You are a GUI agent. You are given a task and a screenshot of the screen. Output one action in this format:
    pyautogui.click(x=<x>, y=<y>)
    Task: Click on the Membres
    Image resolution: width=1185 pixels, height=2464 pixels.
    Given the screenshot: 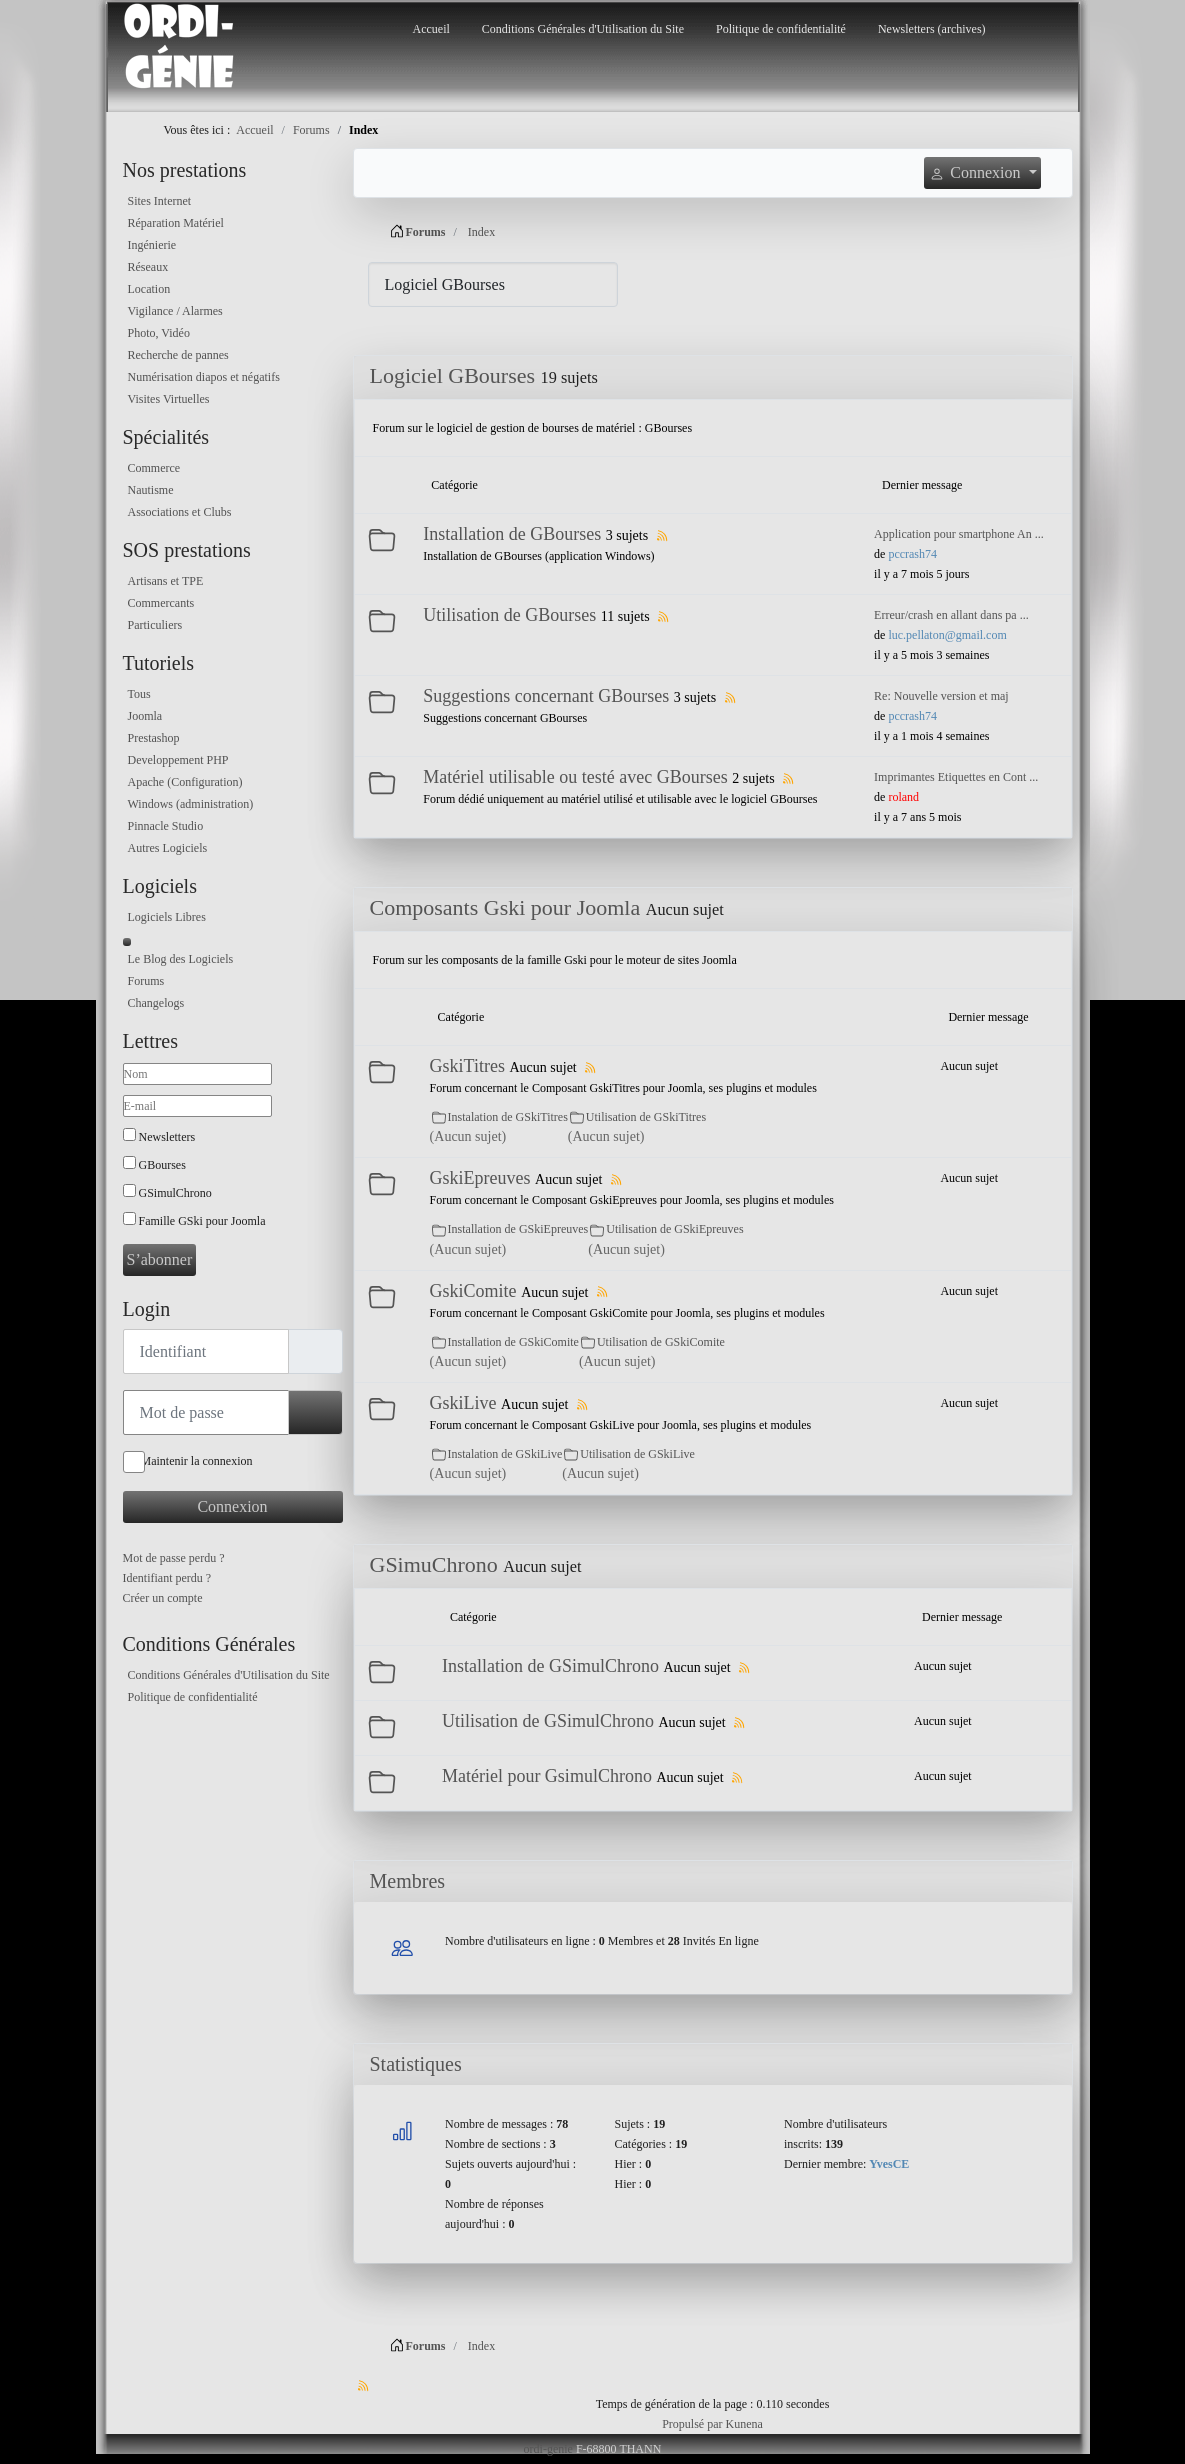 What is the action you would take?
    pyautogui.click(x=408, y=1881)
    